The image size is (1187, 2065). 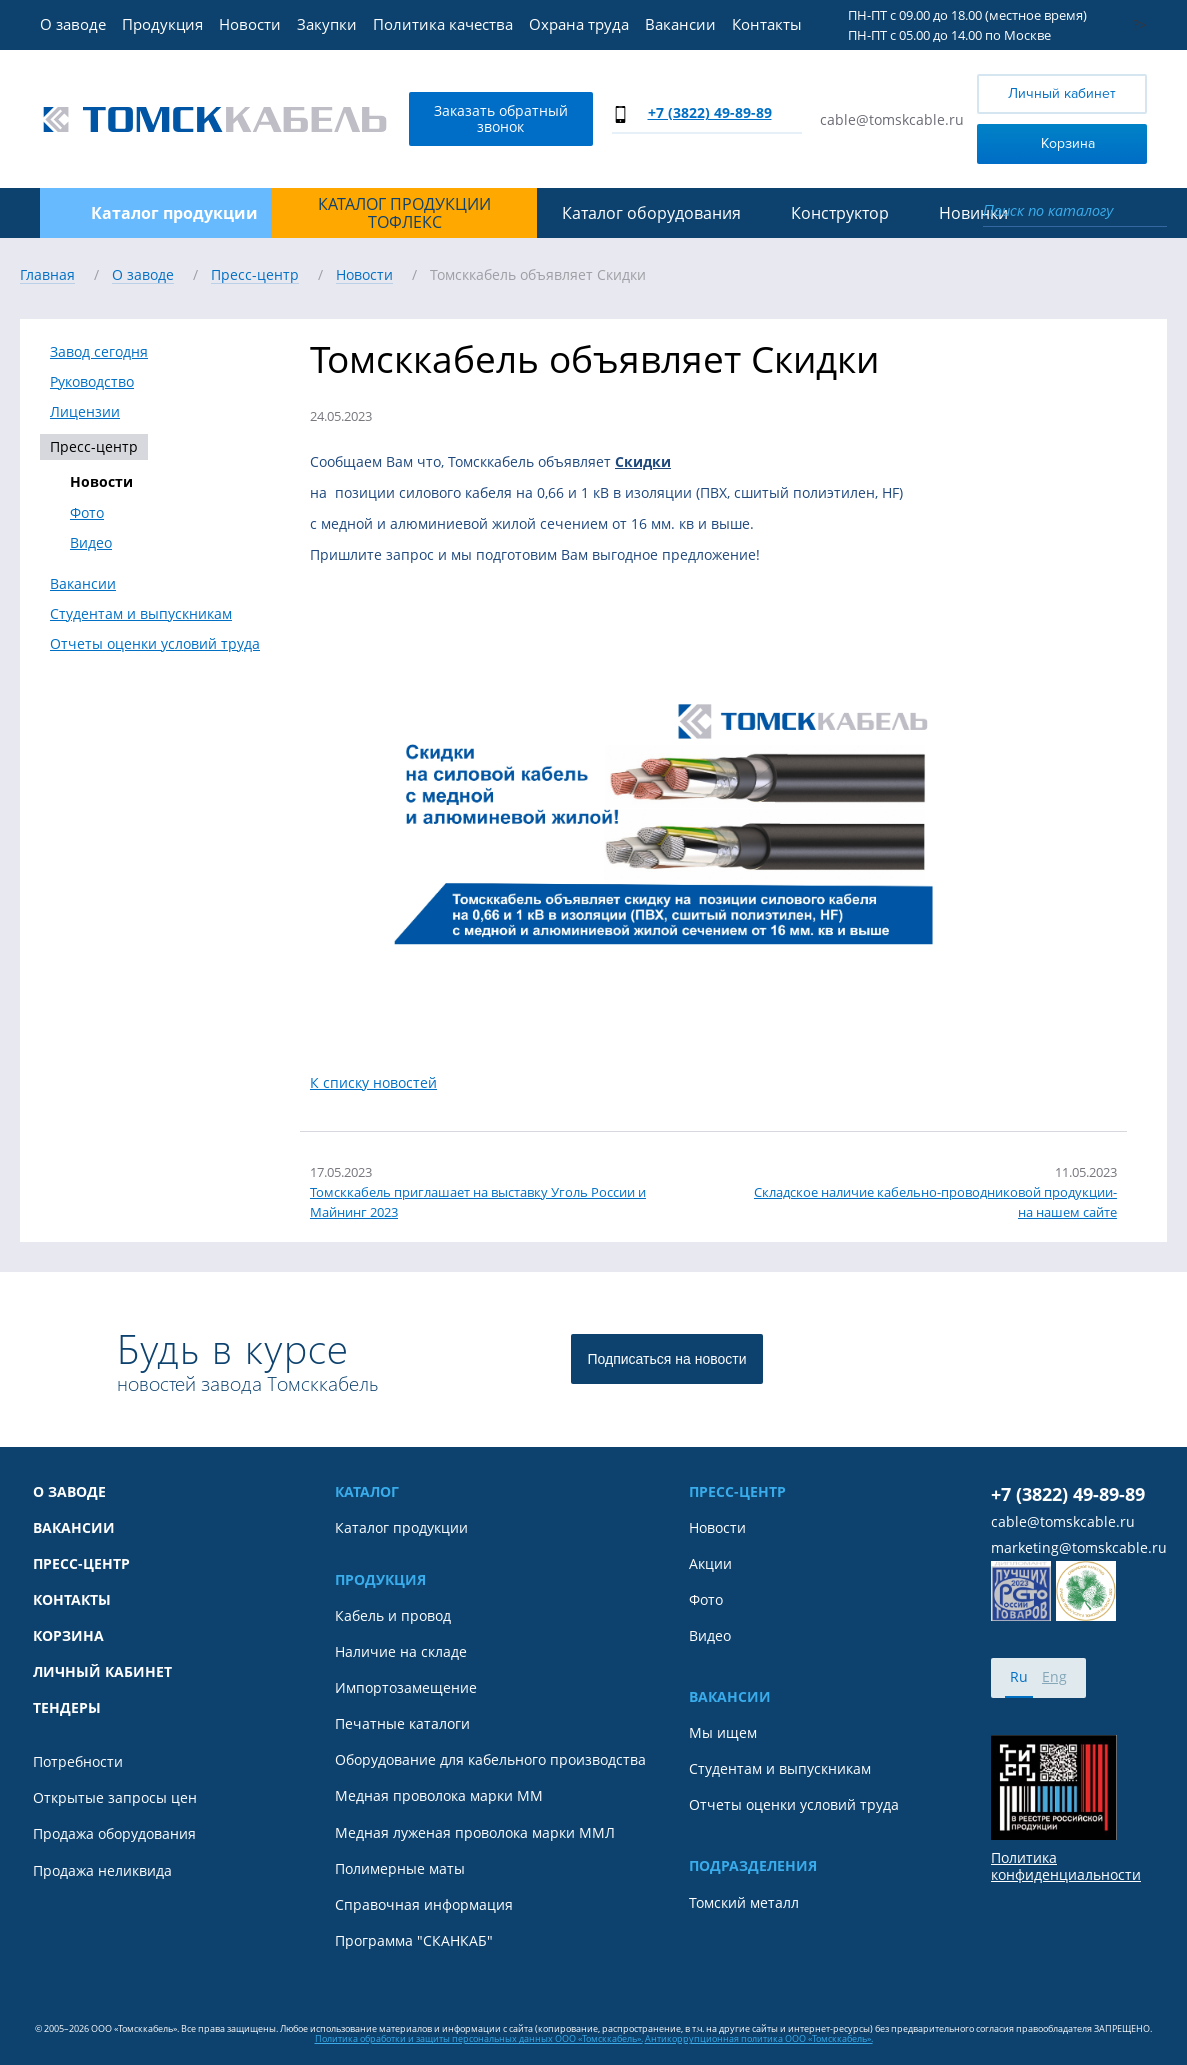 I want to click on Тендеры, so click(x=67, y=1708).